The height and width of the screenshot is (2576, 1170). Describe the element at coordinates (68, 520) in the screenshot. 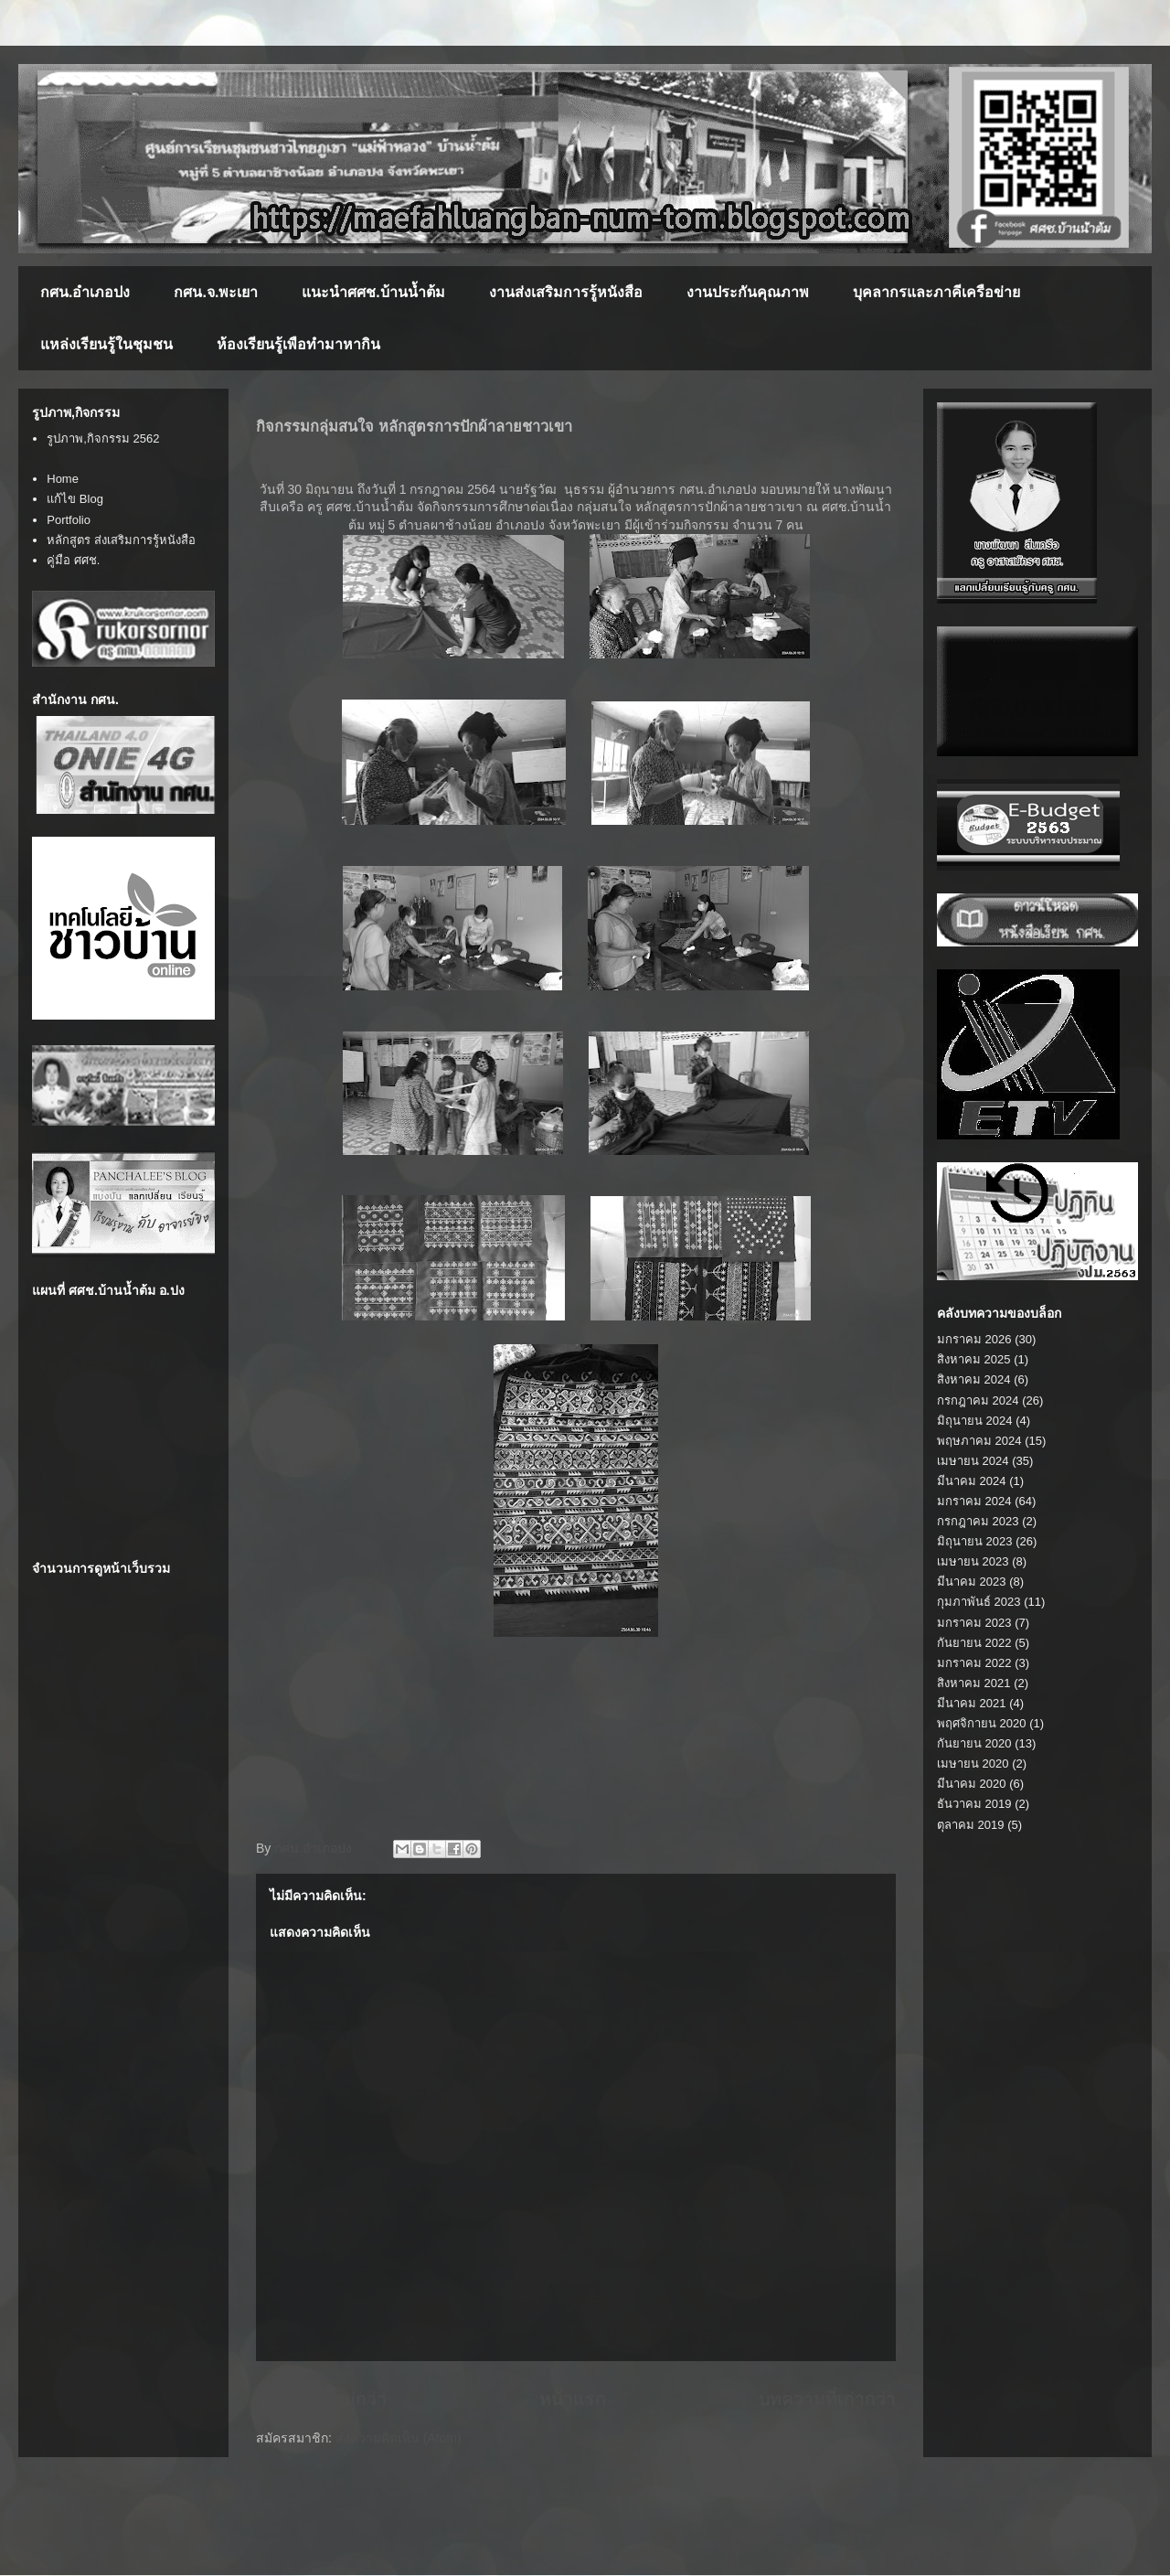

I see `Portfolio` at that location.